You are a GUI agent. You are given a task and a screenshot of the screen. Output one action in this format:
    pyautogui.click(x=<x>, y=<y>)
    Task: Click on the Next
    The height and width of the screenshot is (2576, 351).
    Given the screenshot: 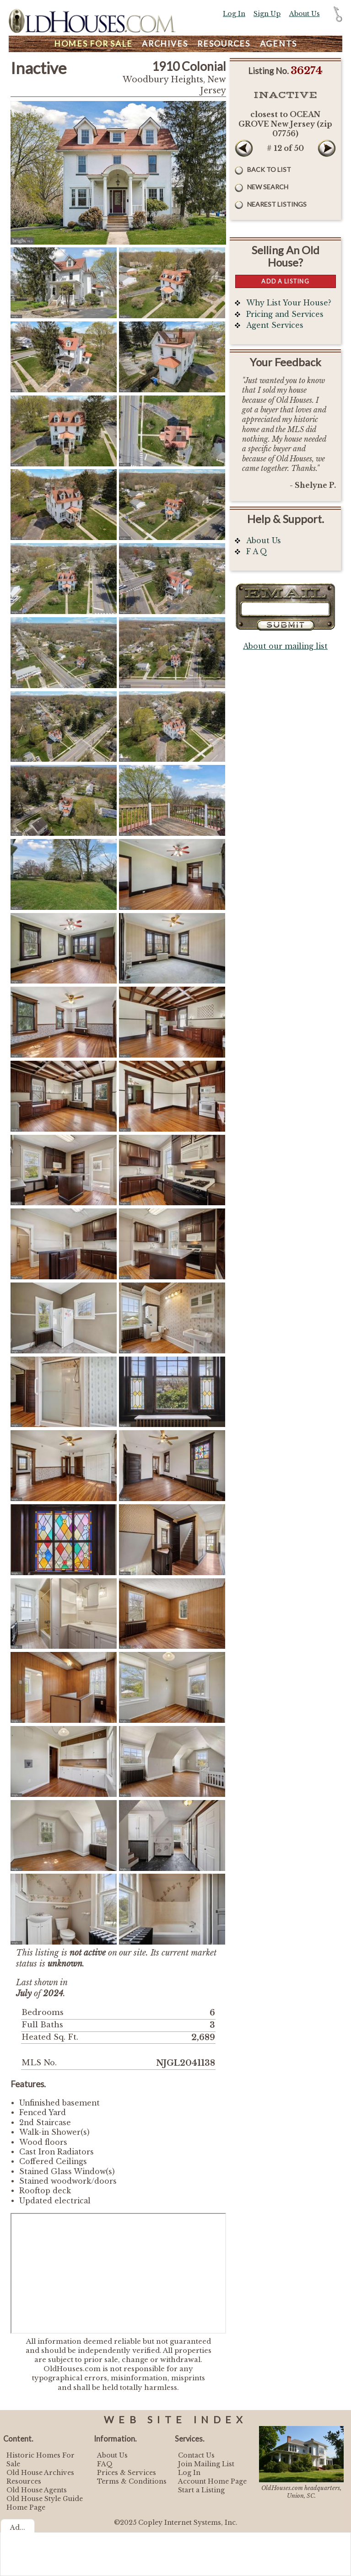 What is the action you would take?
    pyautogui.click(x=327, y=148)
    